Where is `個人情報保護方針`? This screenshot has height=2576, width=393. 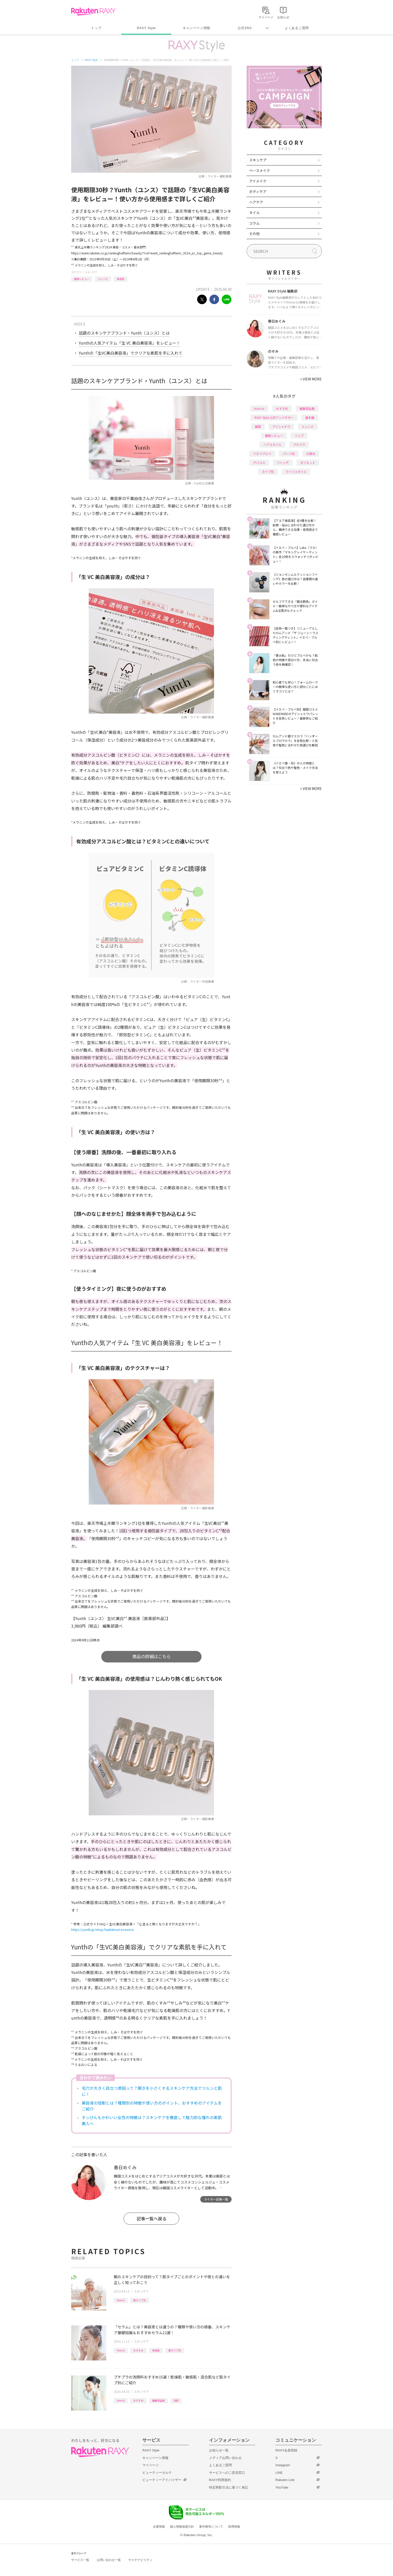 個人情報保護方針 is located at coordinates (182, 2526).